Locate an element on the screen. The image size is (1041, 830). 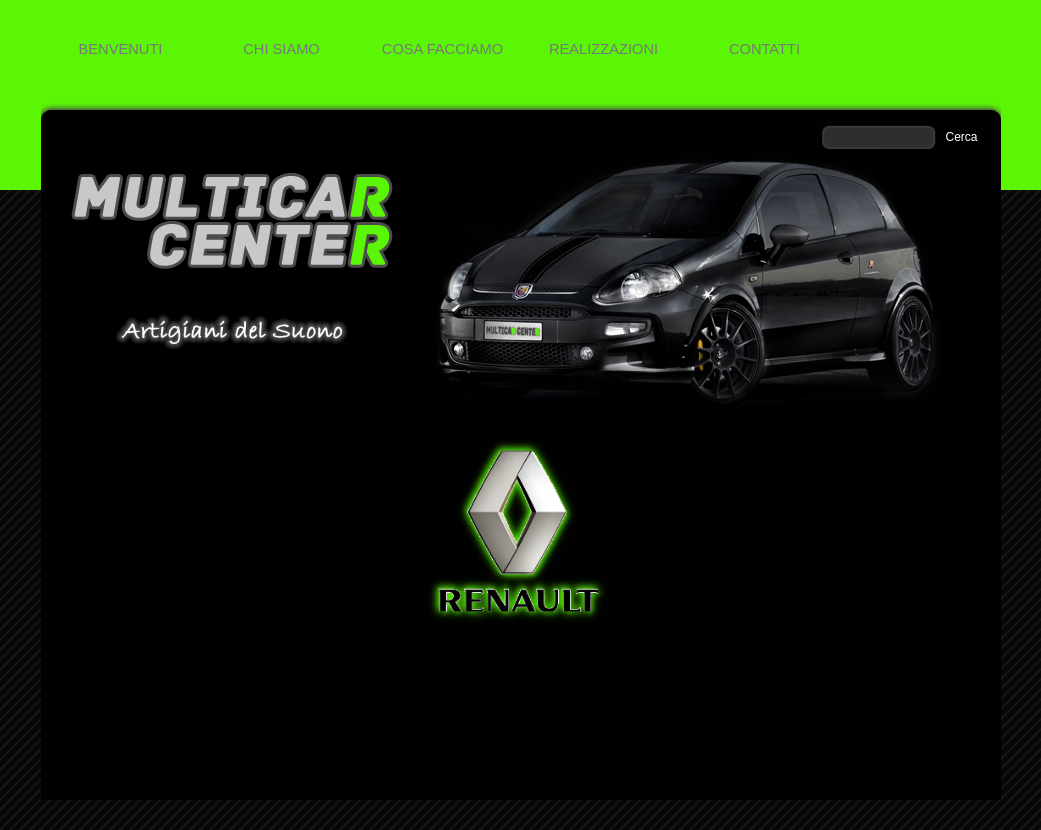
Cerca is located at coordinates (962, 137).